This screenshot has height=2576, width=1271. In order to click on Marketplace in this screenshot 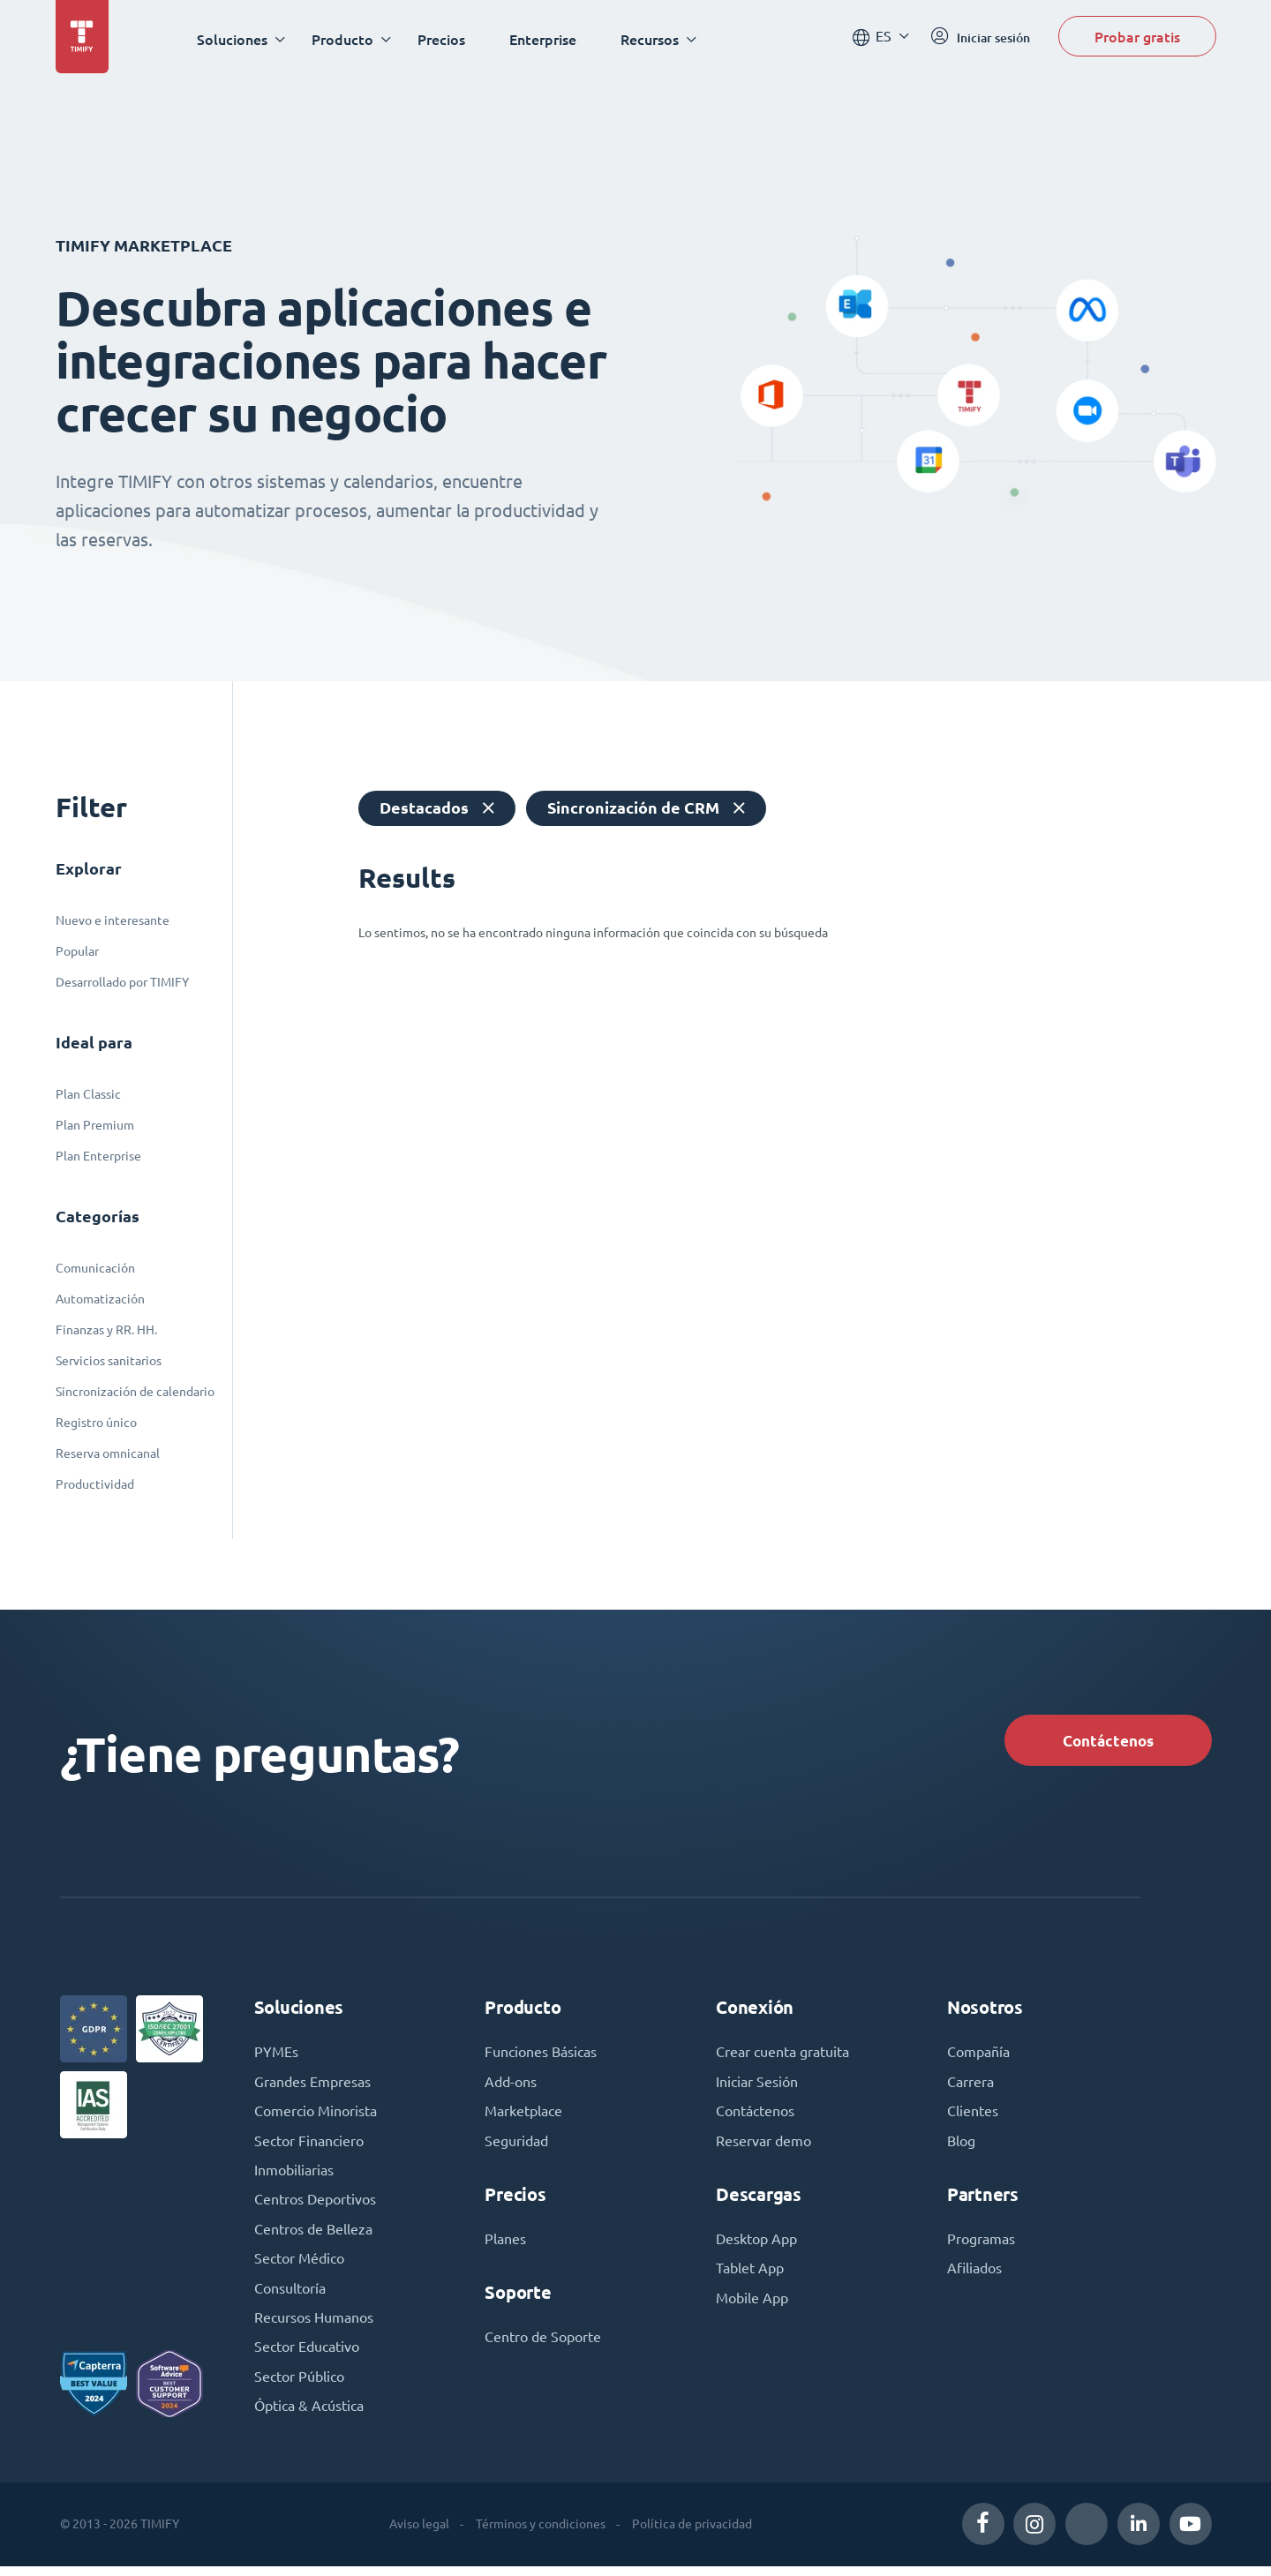, I will do `click(523, 2116)`.